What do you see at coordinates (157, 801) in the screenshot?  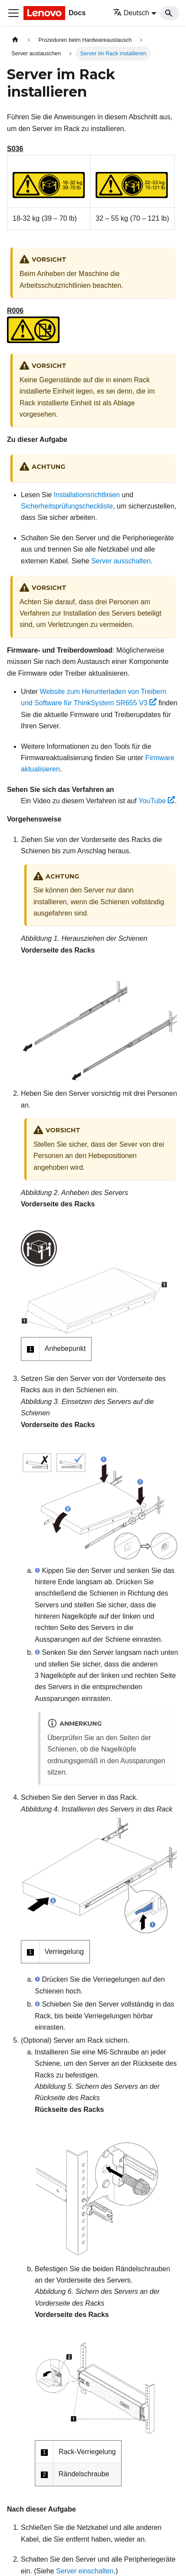 I see `YouTube` at bounding box center [157, 801].